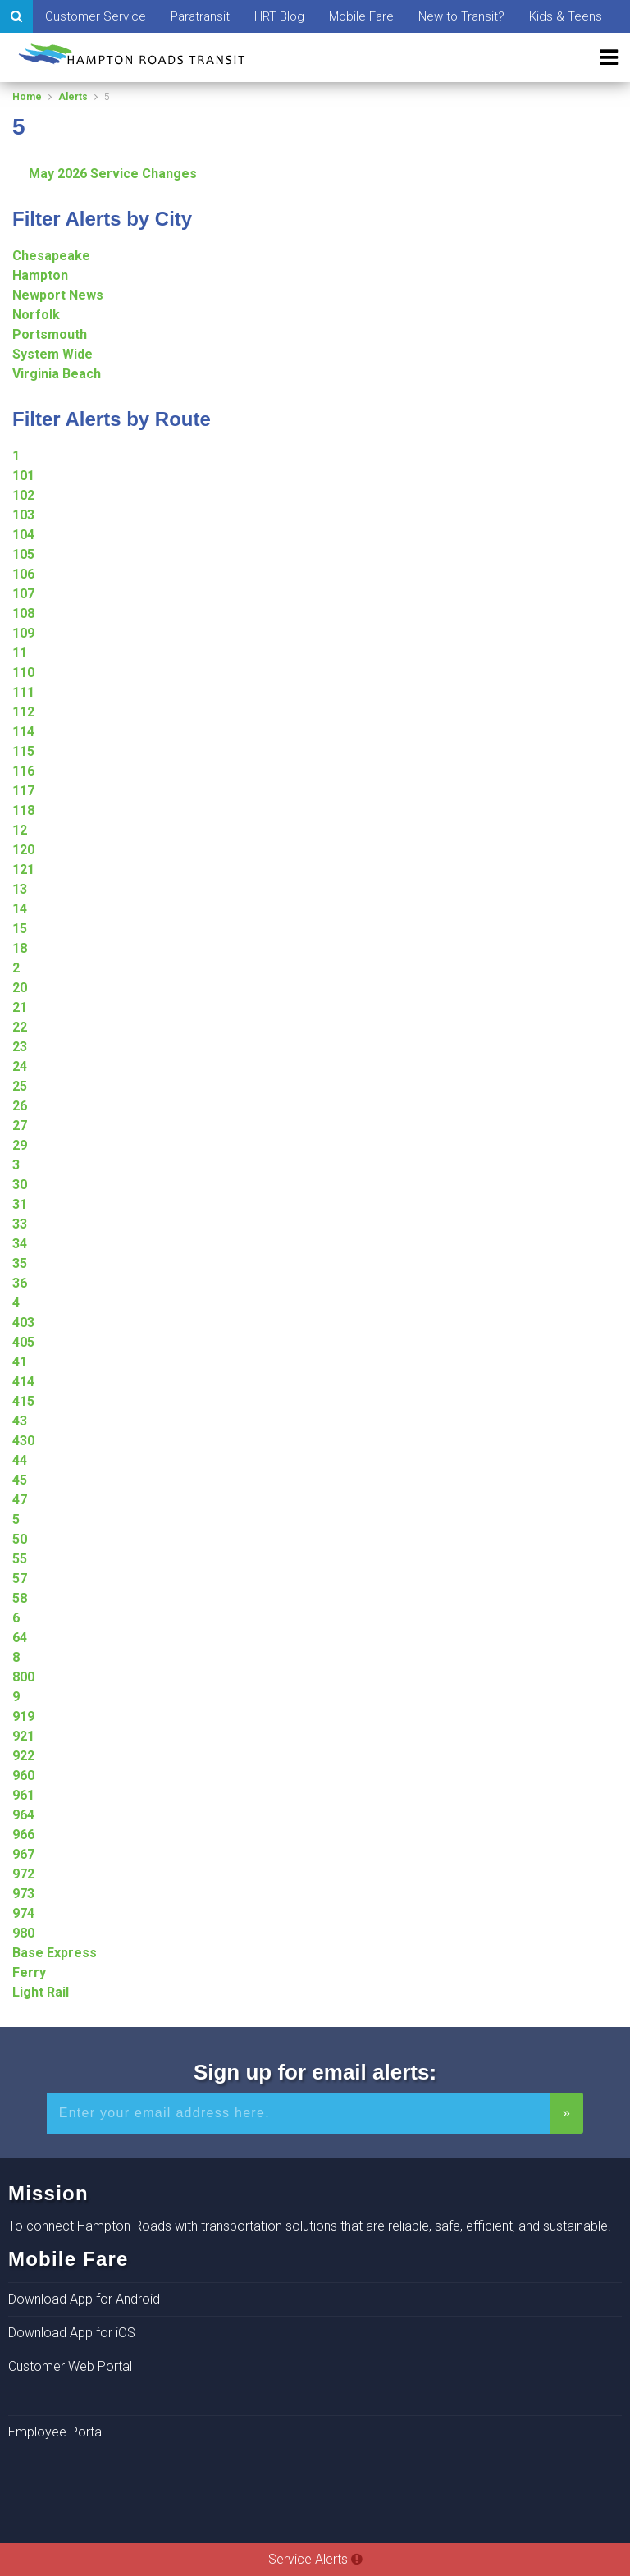 The image size is (630, 2576). Describe the element at coordinates (23, 1756) in the screenshot. I see `922` at that location.